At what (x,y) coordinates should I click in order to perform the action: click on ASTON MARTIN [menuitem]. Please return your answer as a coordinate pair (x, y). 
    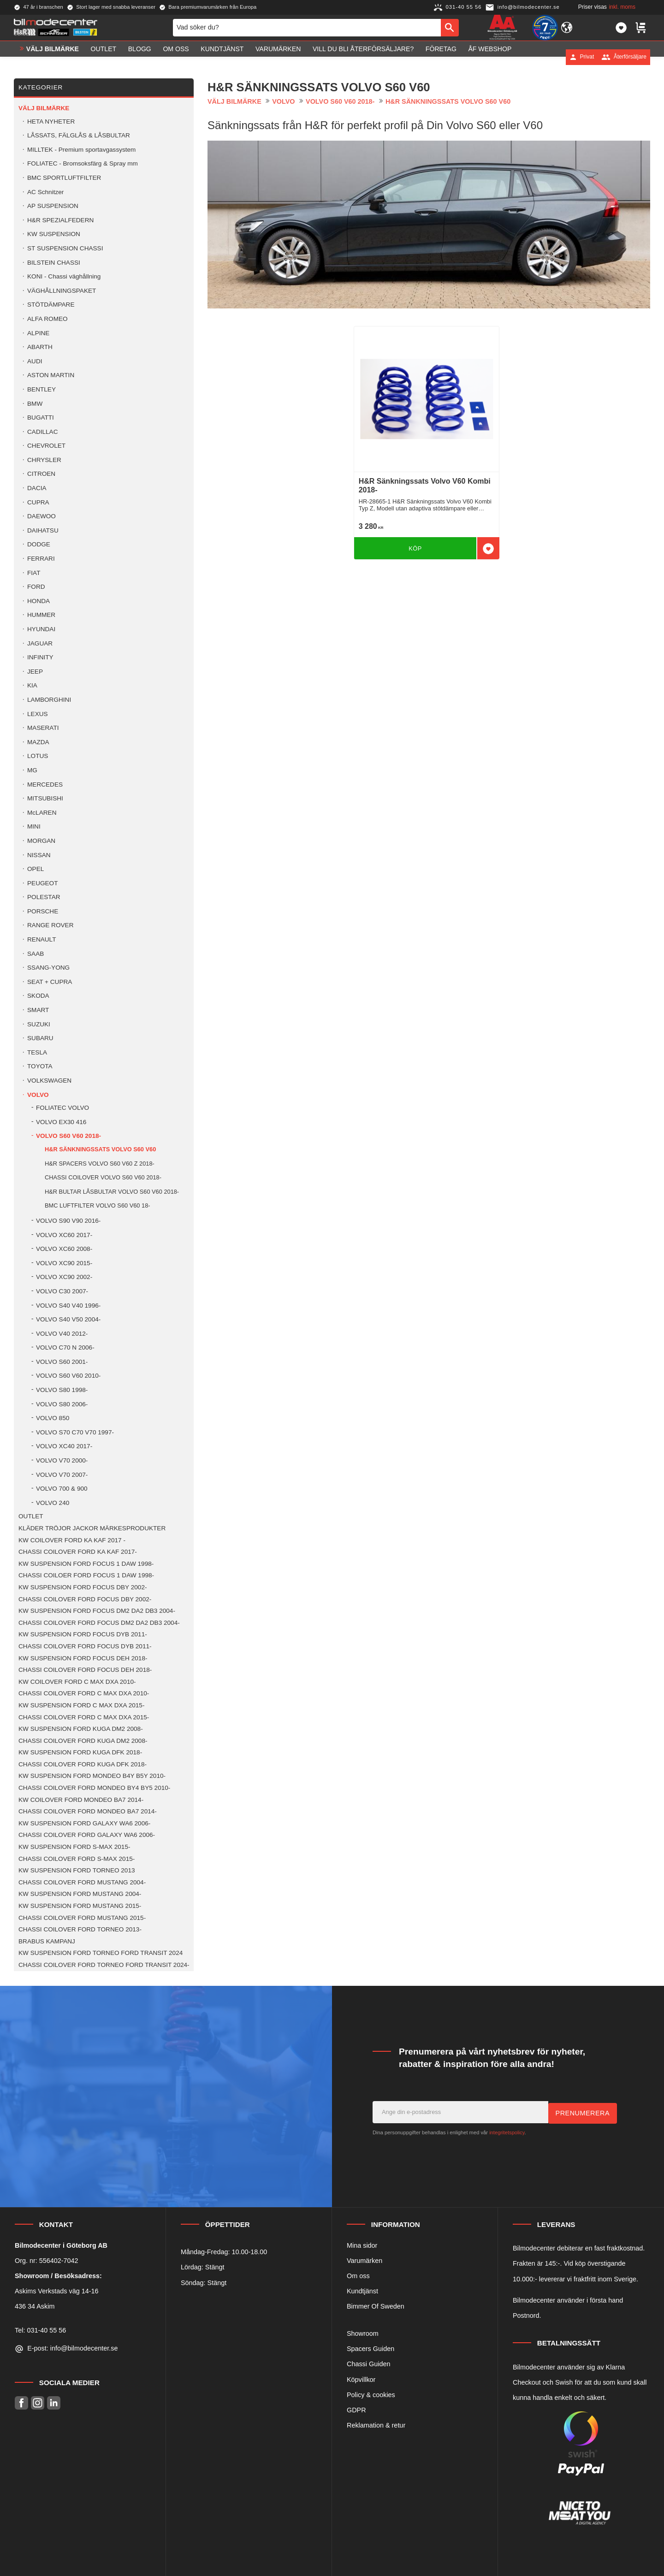
    Looking at the image, I should click on (50, 375).